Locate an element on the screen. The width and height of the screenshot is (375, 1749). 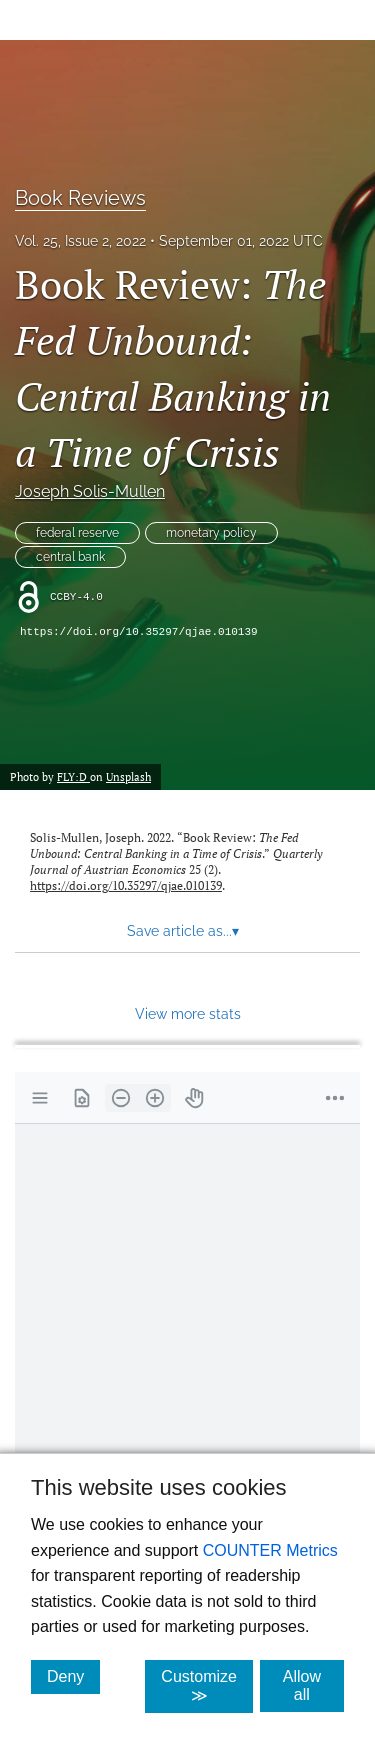
View more stats is located at coordinates (188, 1013).